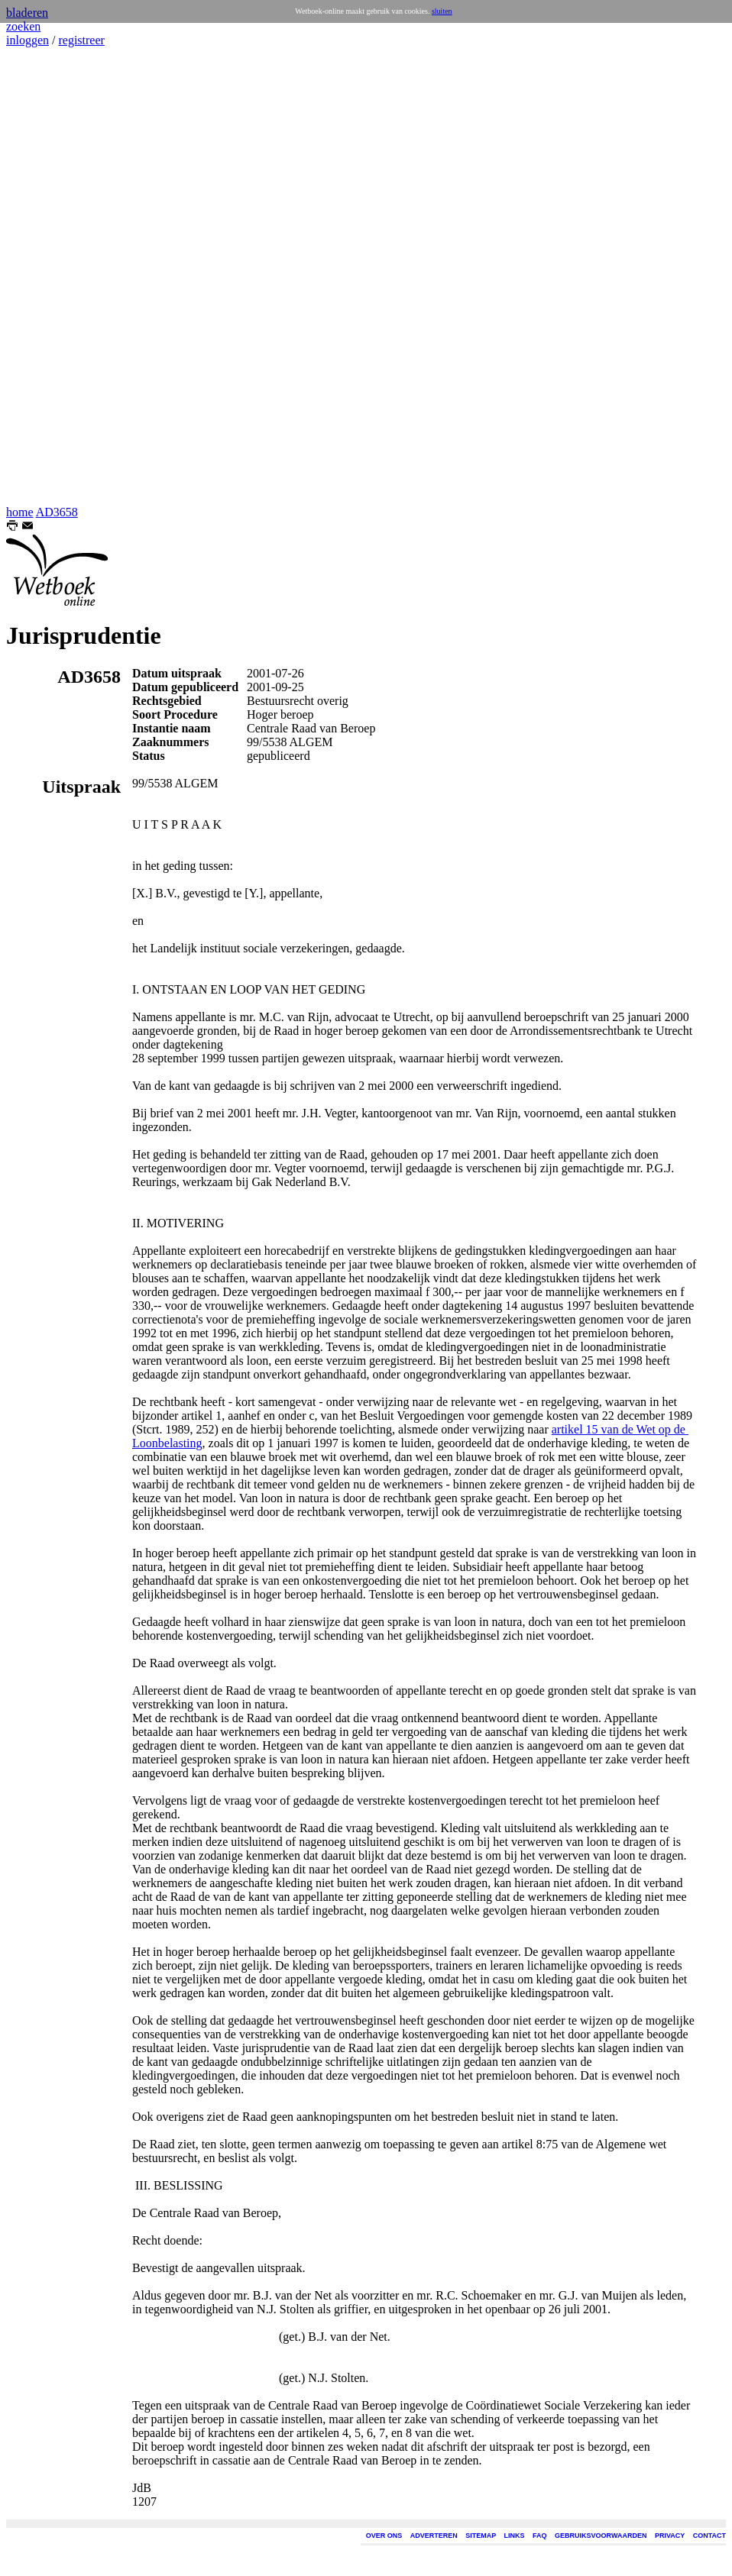 The width and height of the screenshot is (732, 2576). I want to click on AD3658, so click(57, 512).